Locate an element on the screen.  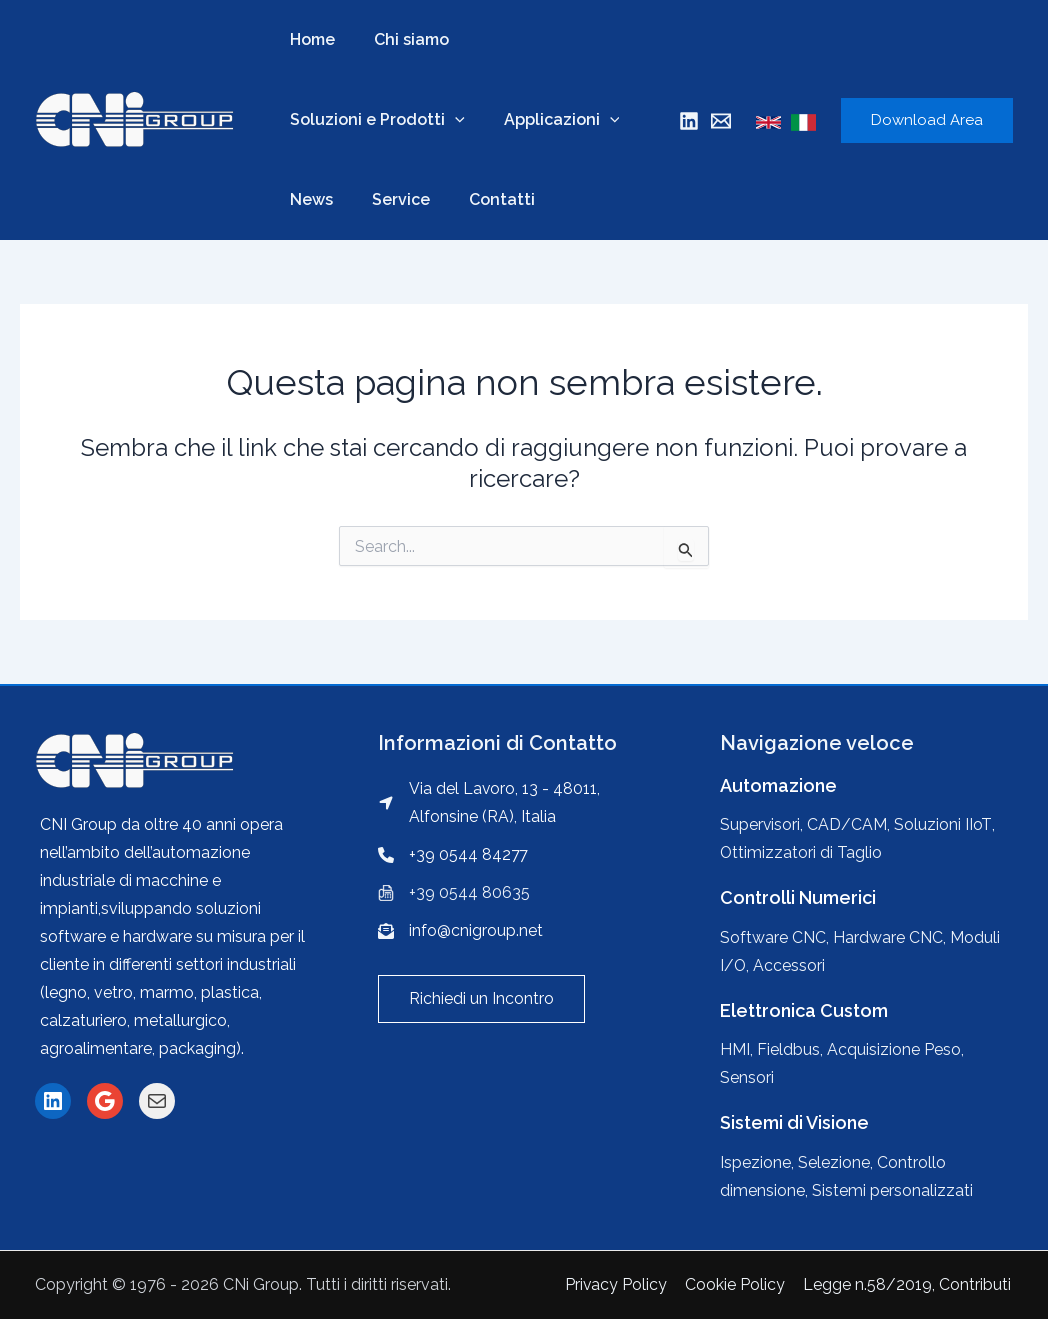
[Mail] is located at coordinates (721, 121).